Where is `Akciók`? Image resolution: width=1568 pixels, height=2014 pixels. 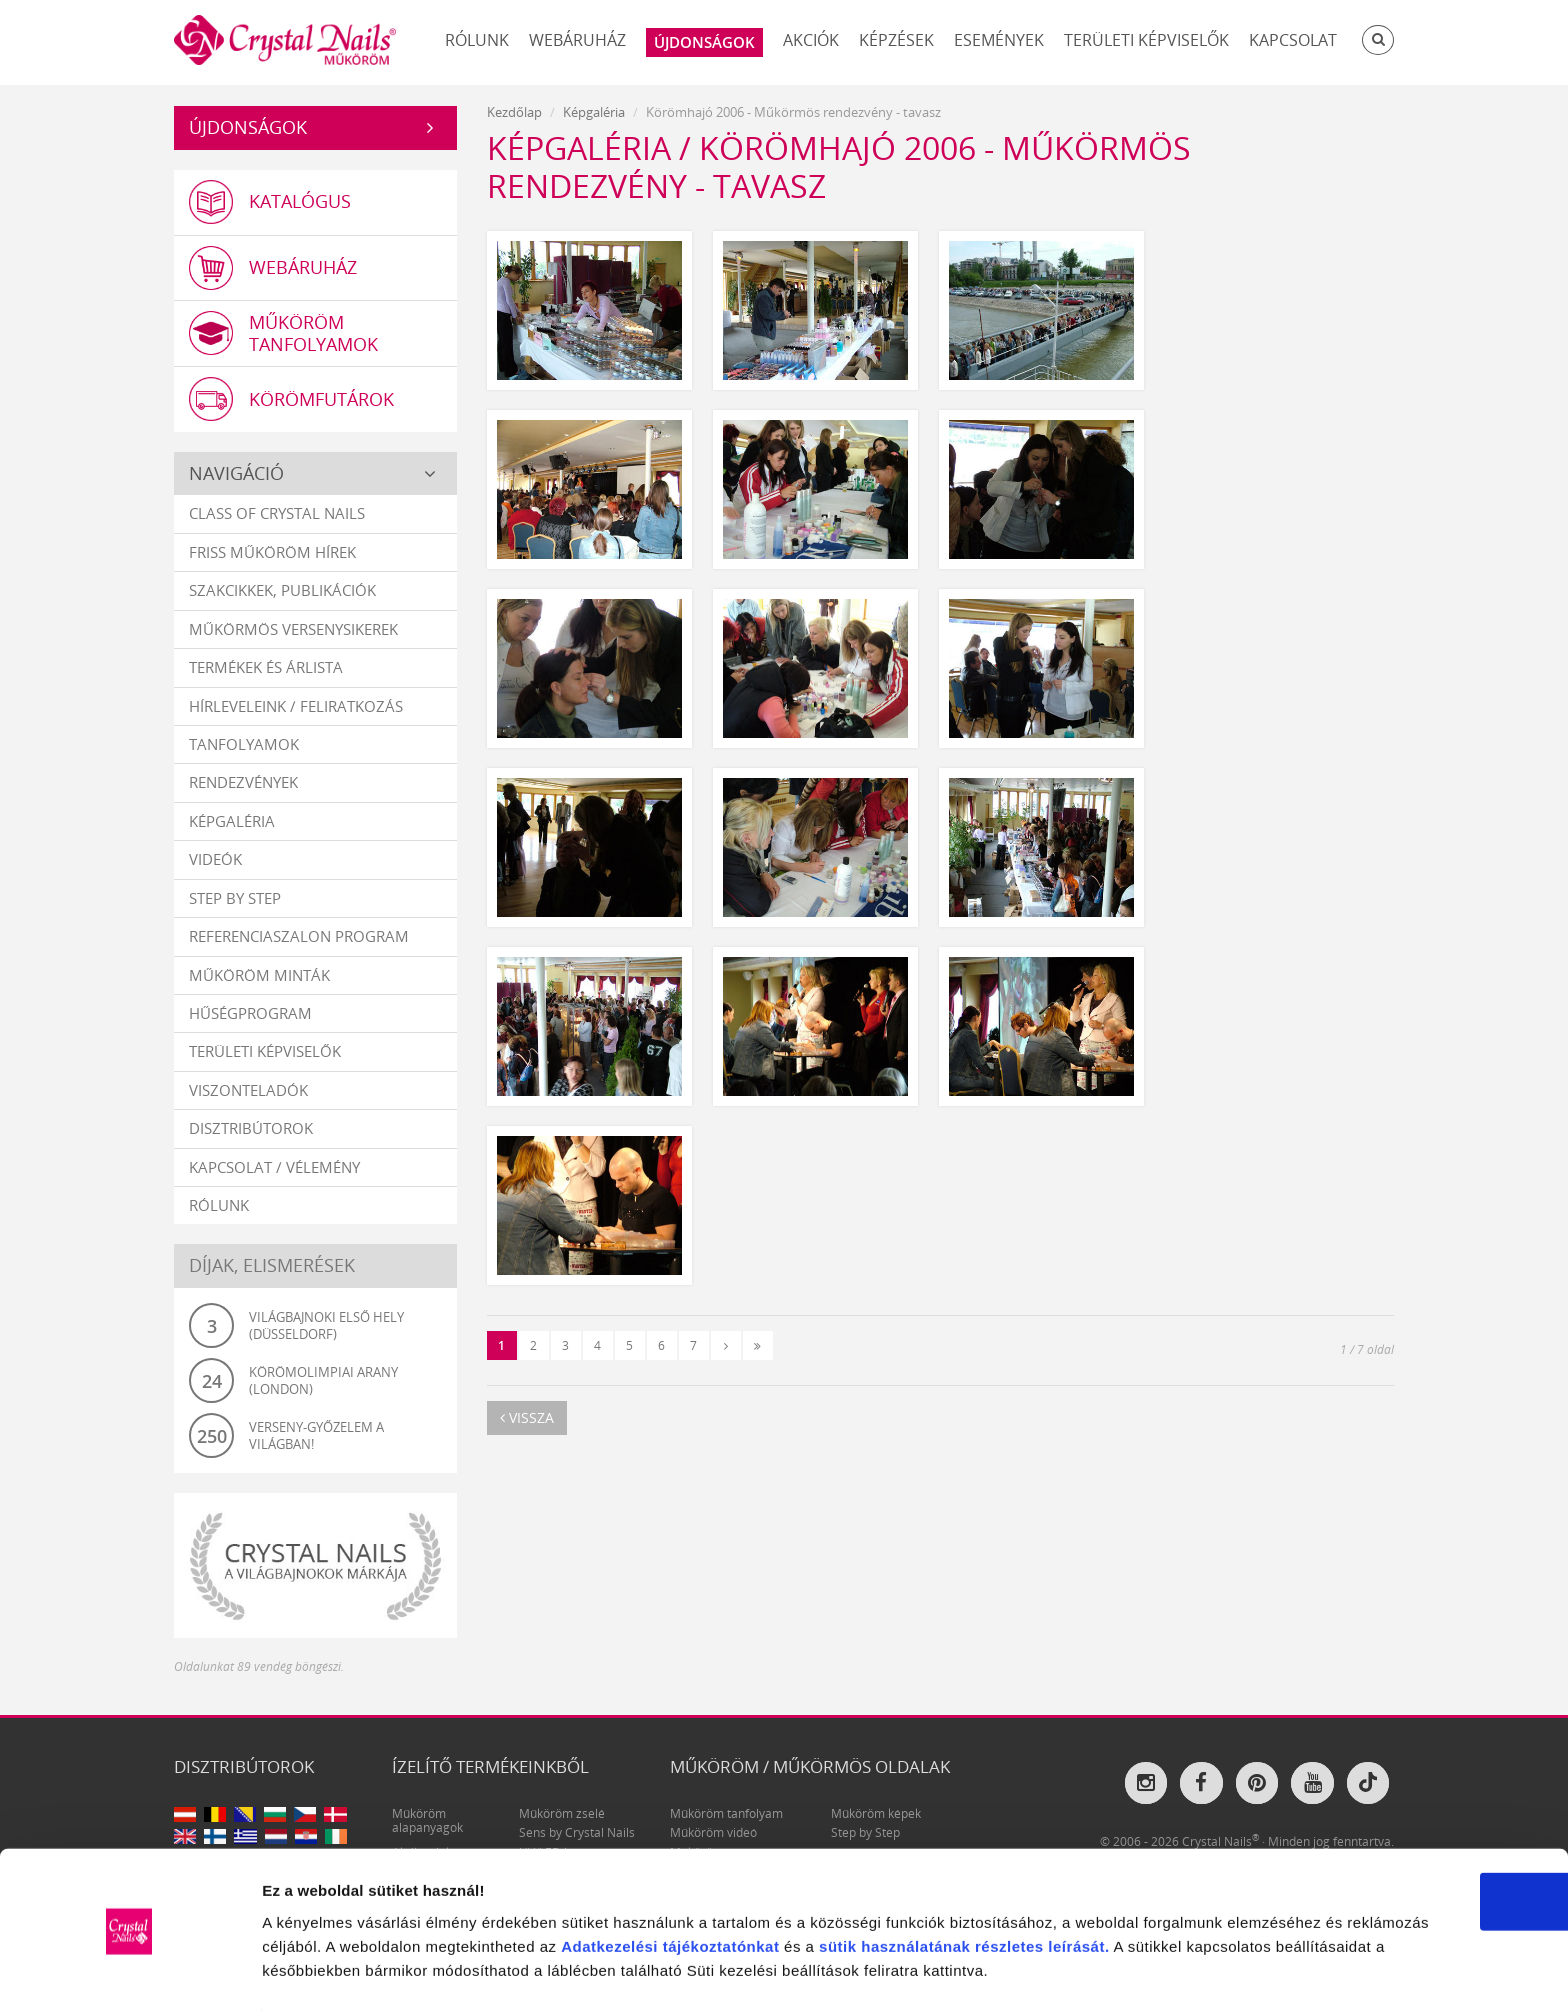
Akciók is located at coordinates (811, 40).